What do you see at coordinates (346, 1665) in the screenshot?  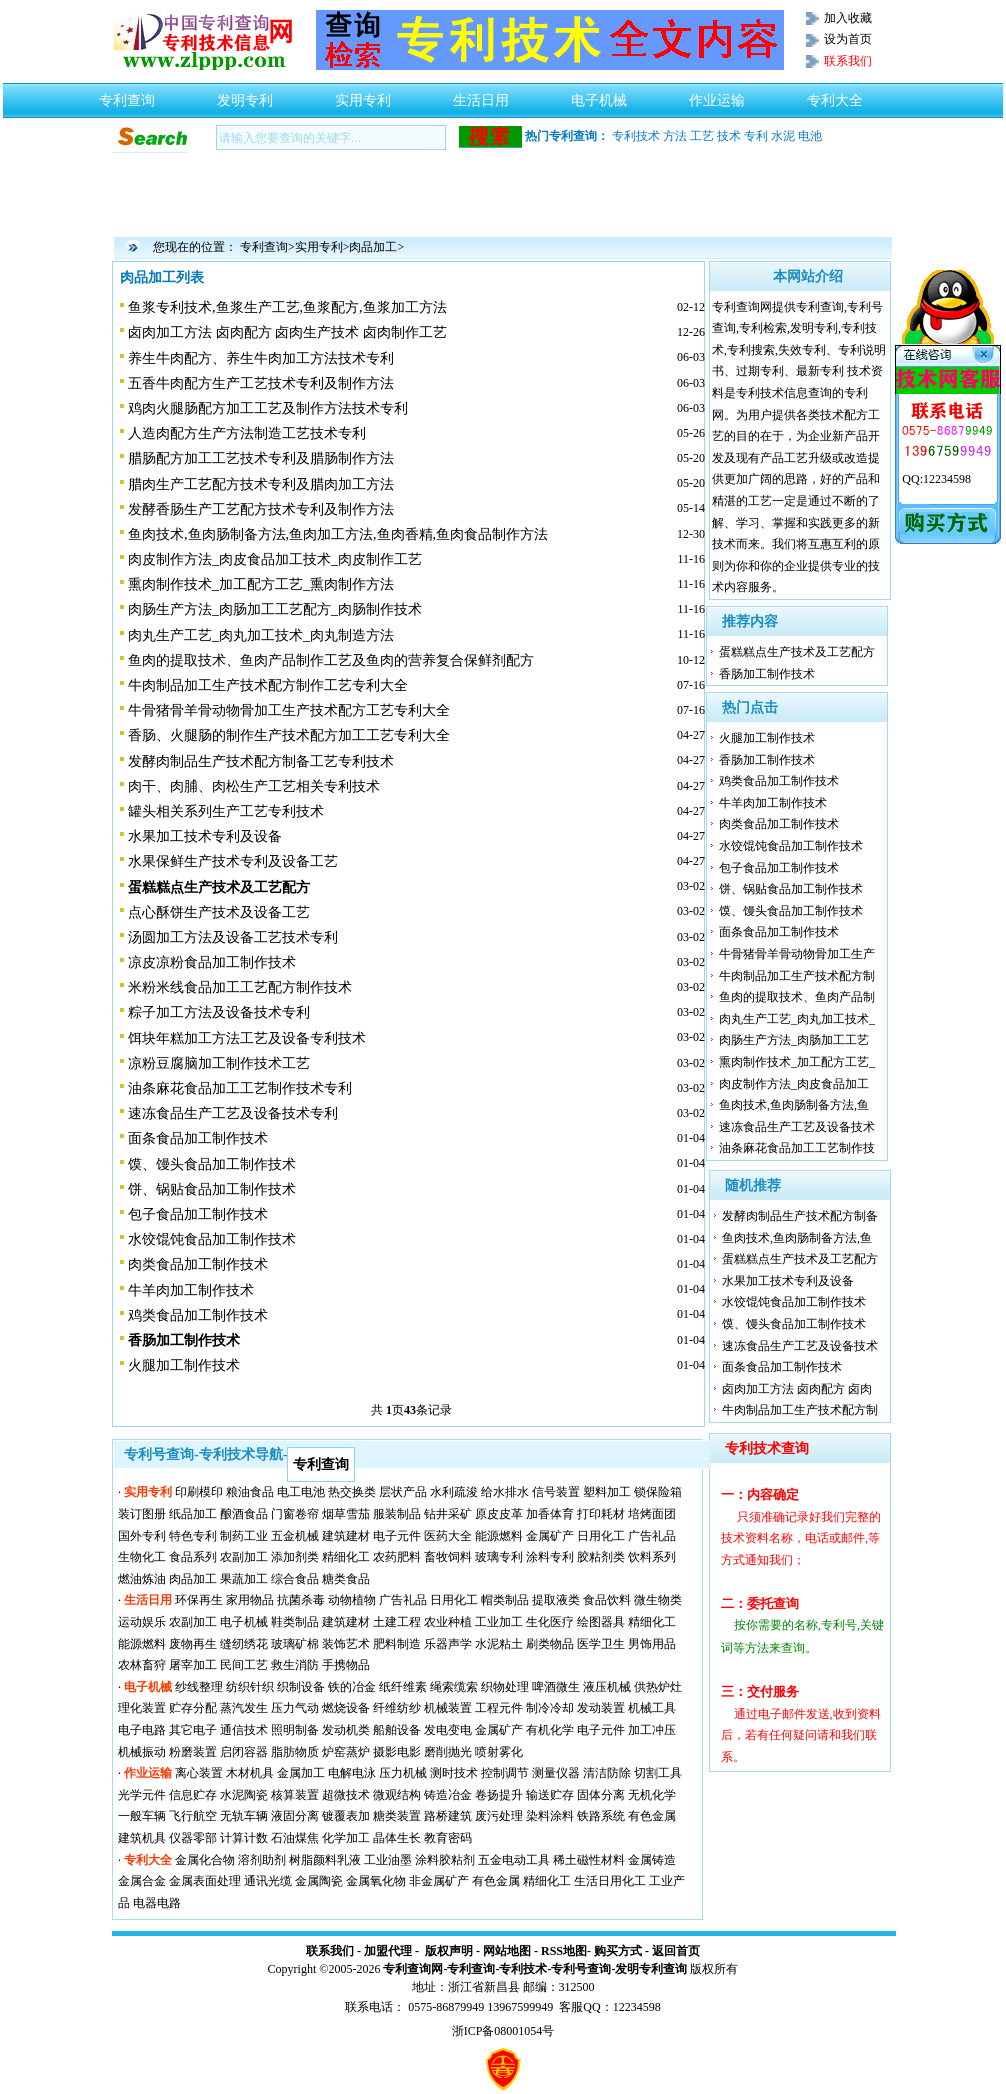 I see `手携物品` at bounding box center [346, 1665].